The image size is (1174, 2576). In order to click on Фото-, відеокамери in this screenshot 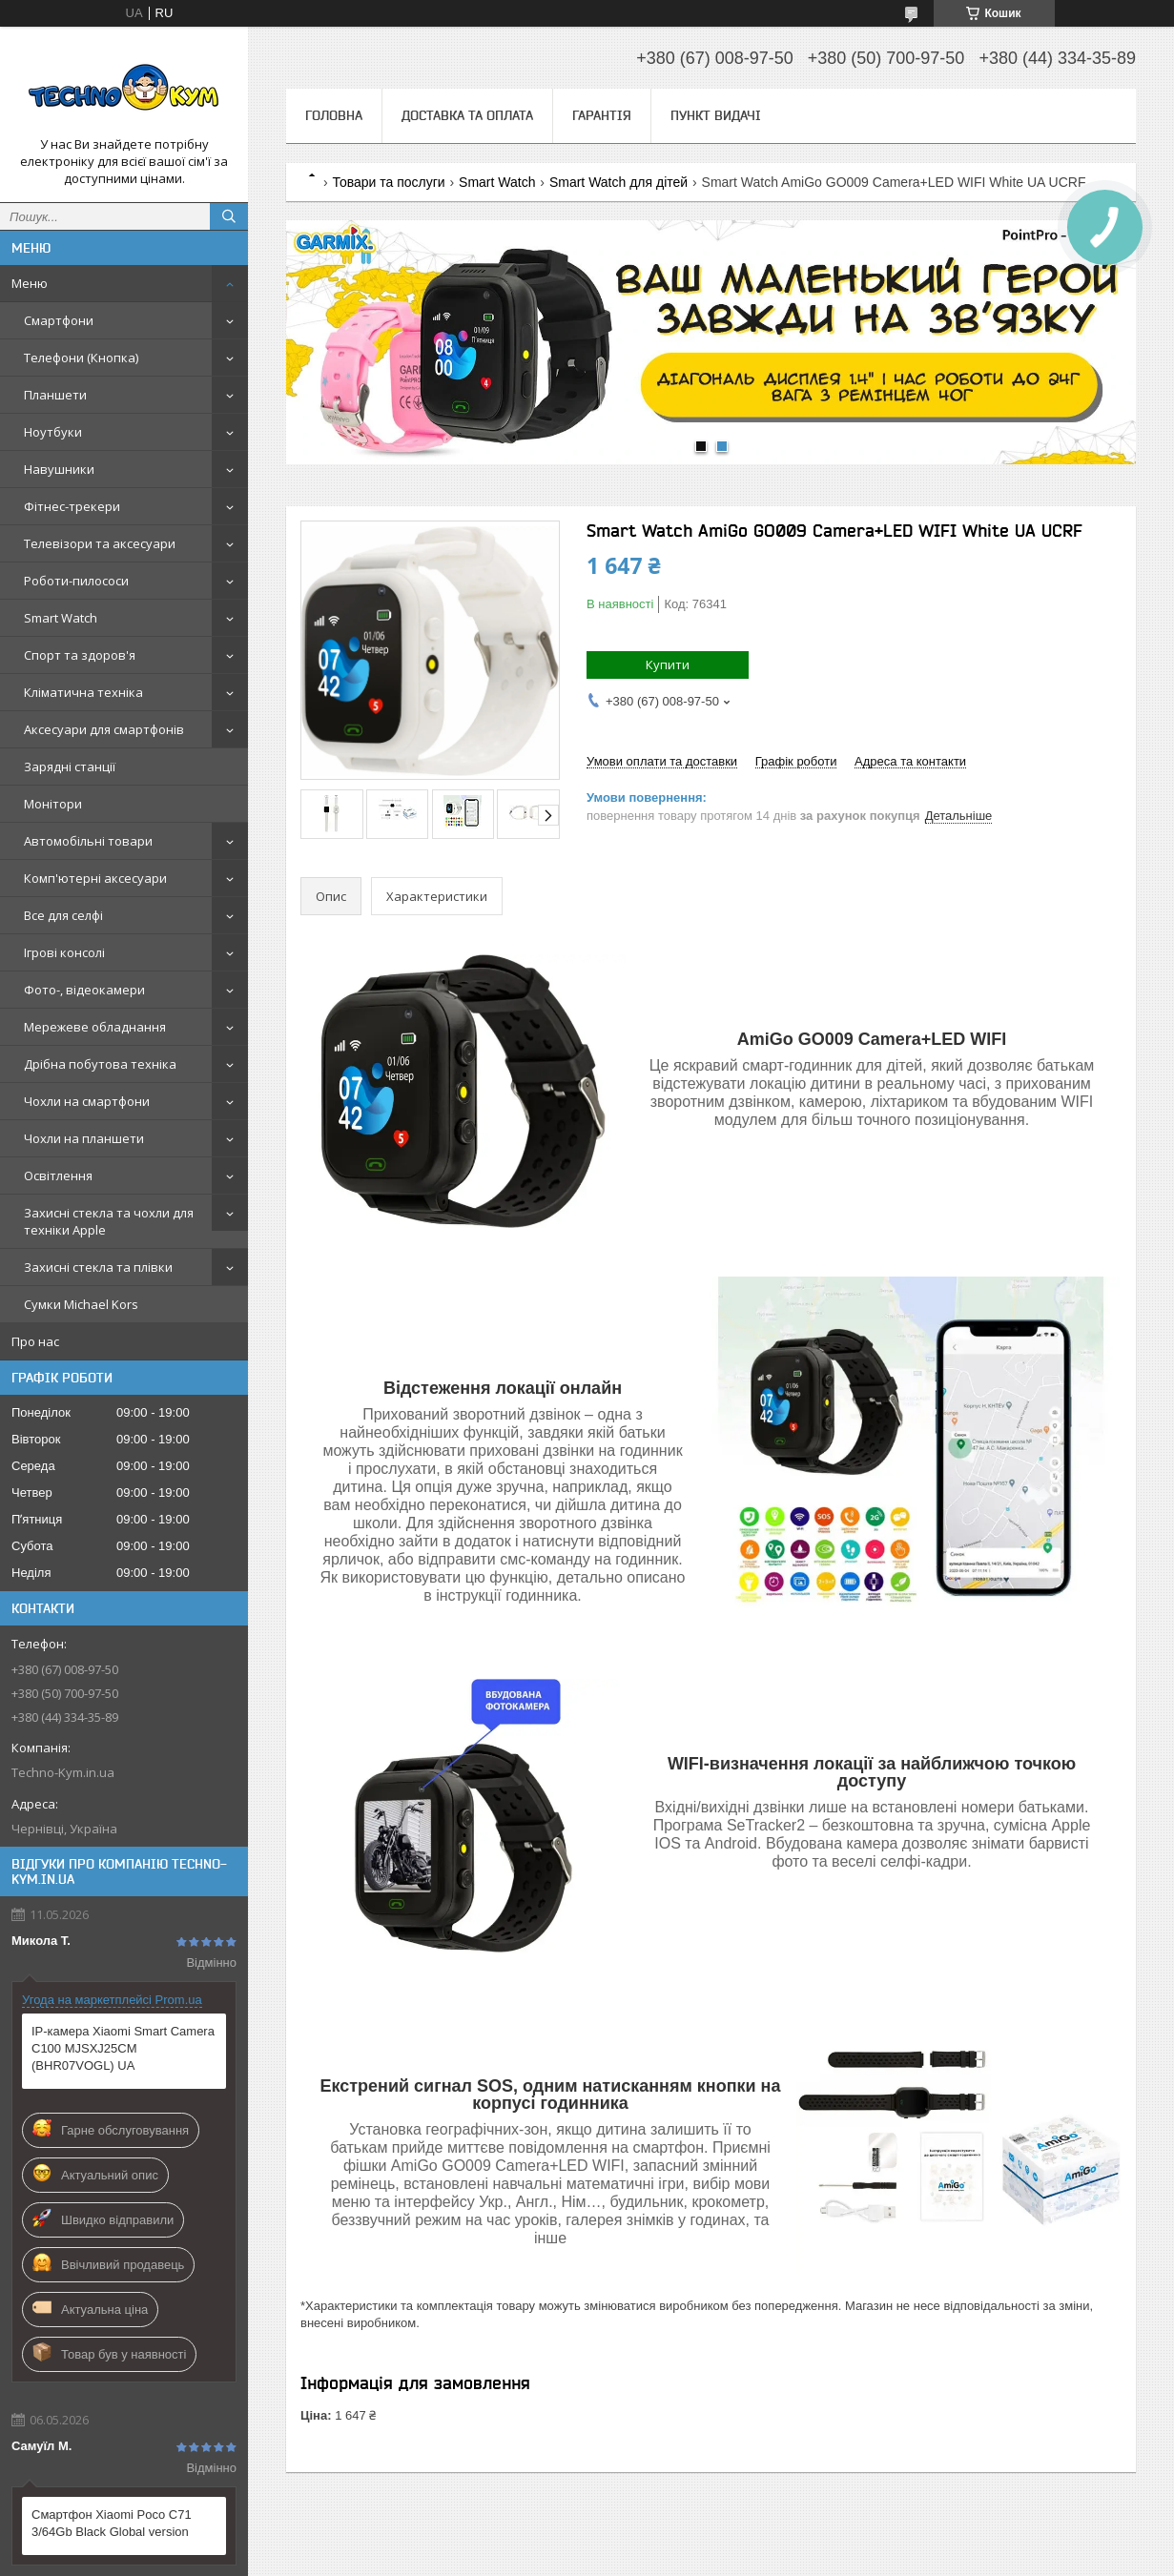, I will do `click(84, 989)`.